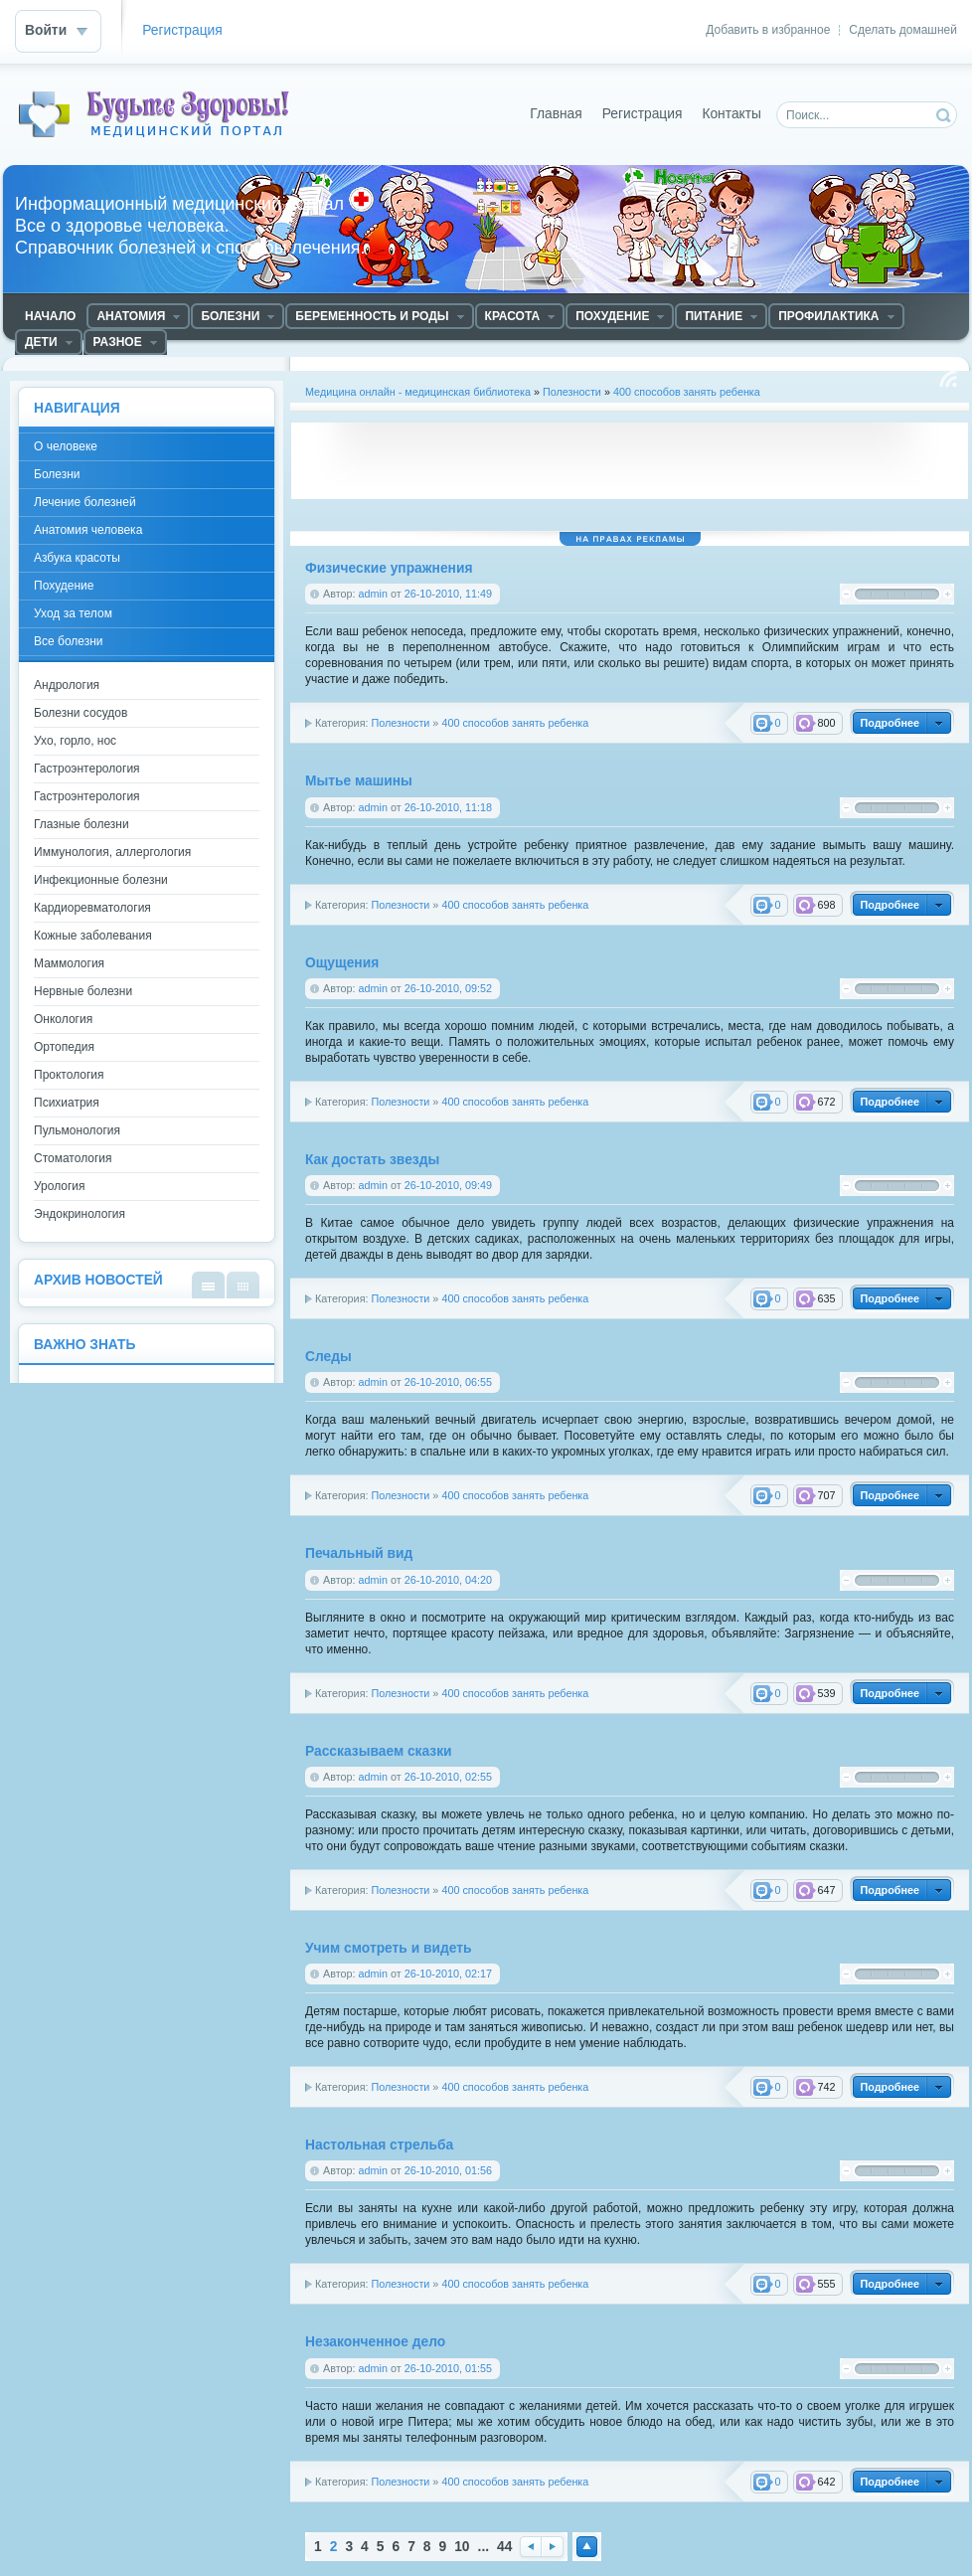 The width and height of the screenshot is (972, 2576). What do you see at coordinates (112, 852) in the screenshot?
I see `Иммунология, аллергология` at bounding box center [112, 852].